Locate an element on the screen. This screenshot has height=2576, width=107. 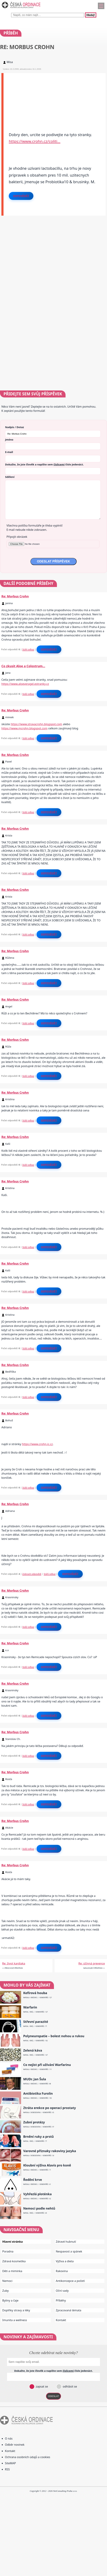
https://www.crohn.ic.cz is located at coordinates (37, 1444).